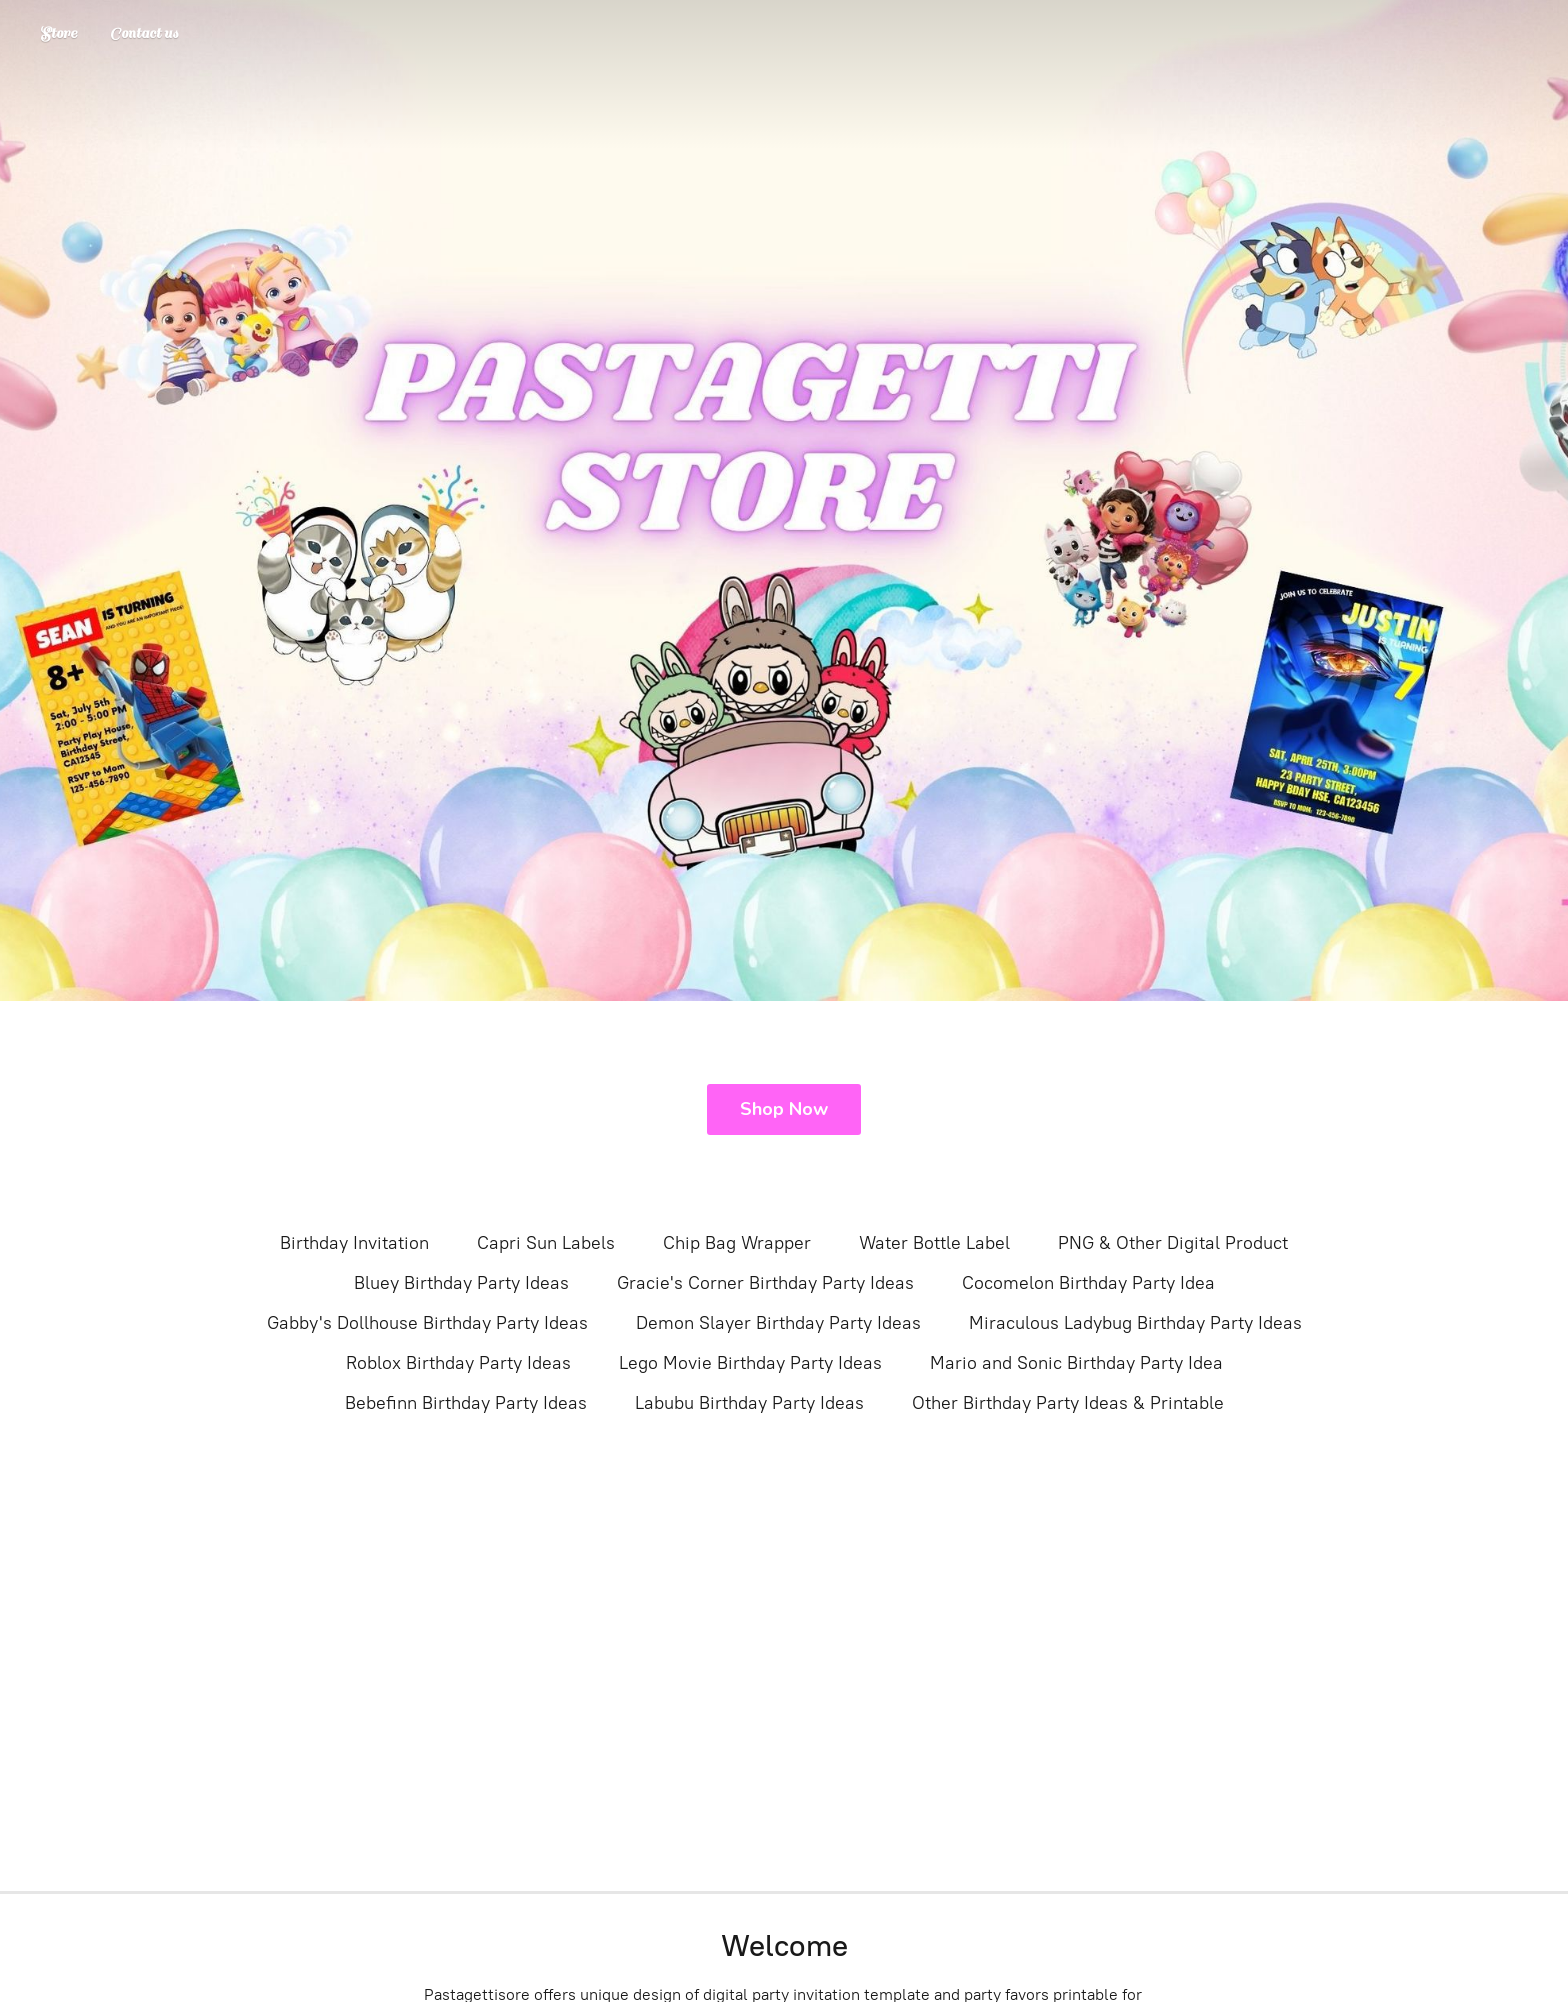 This screenshot has width=1568, height=2002. I want to click on Bluey Birthday Party Ideas, so click(461, 1283).